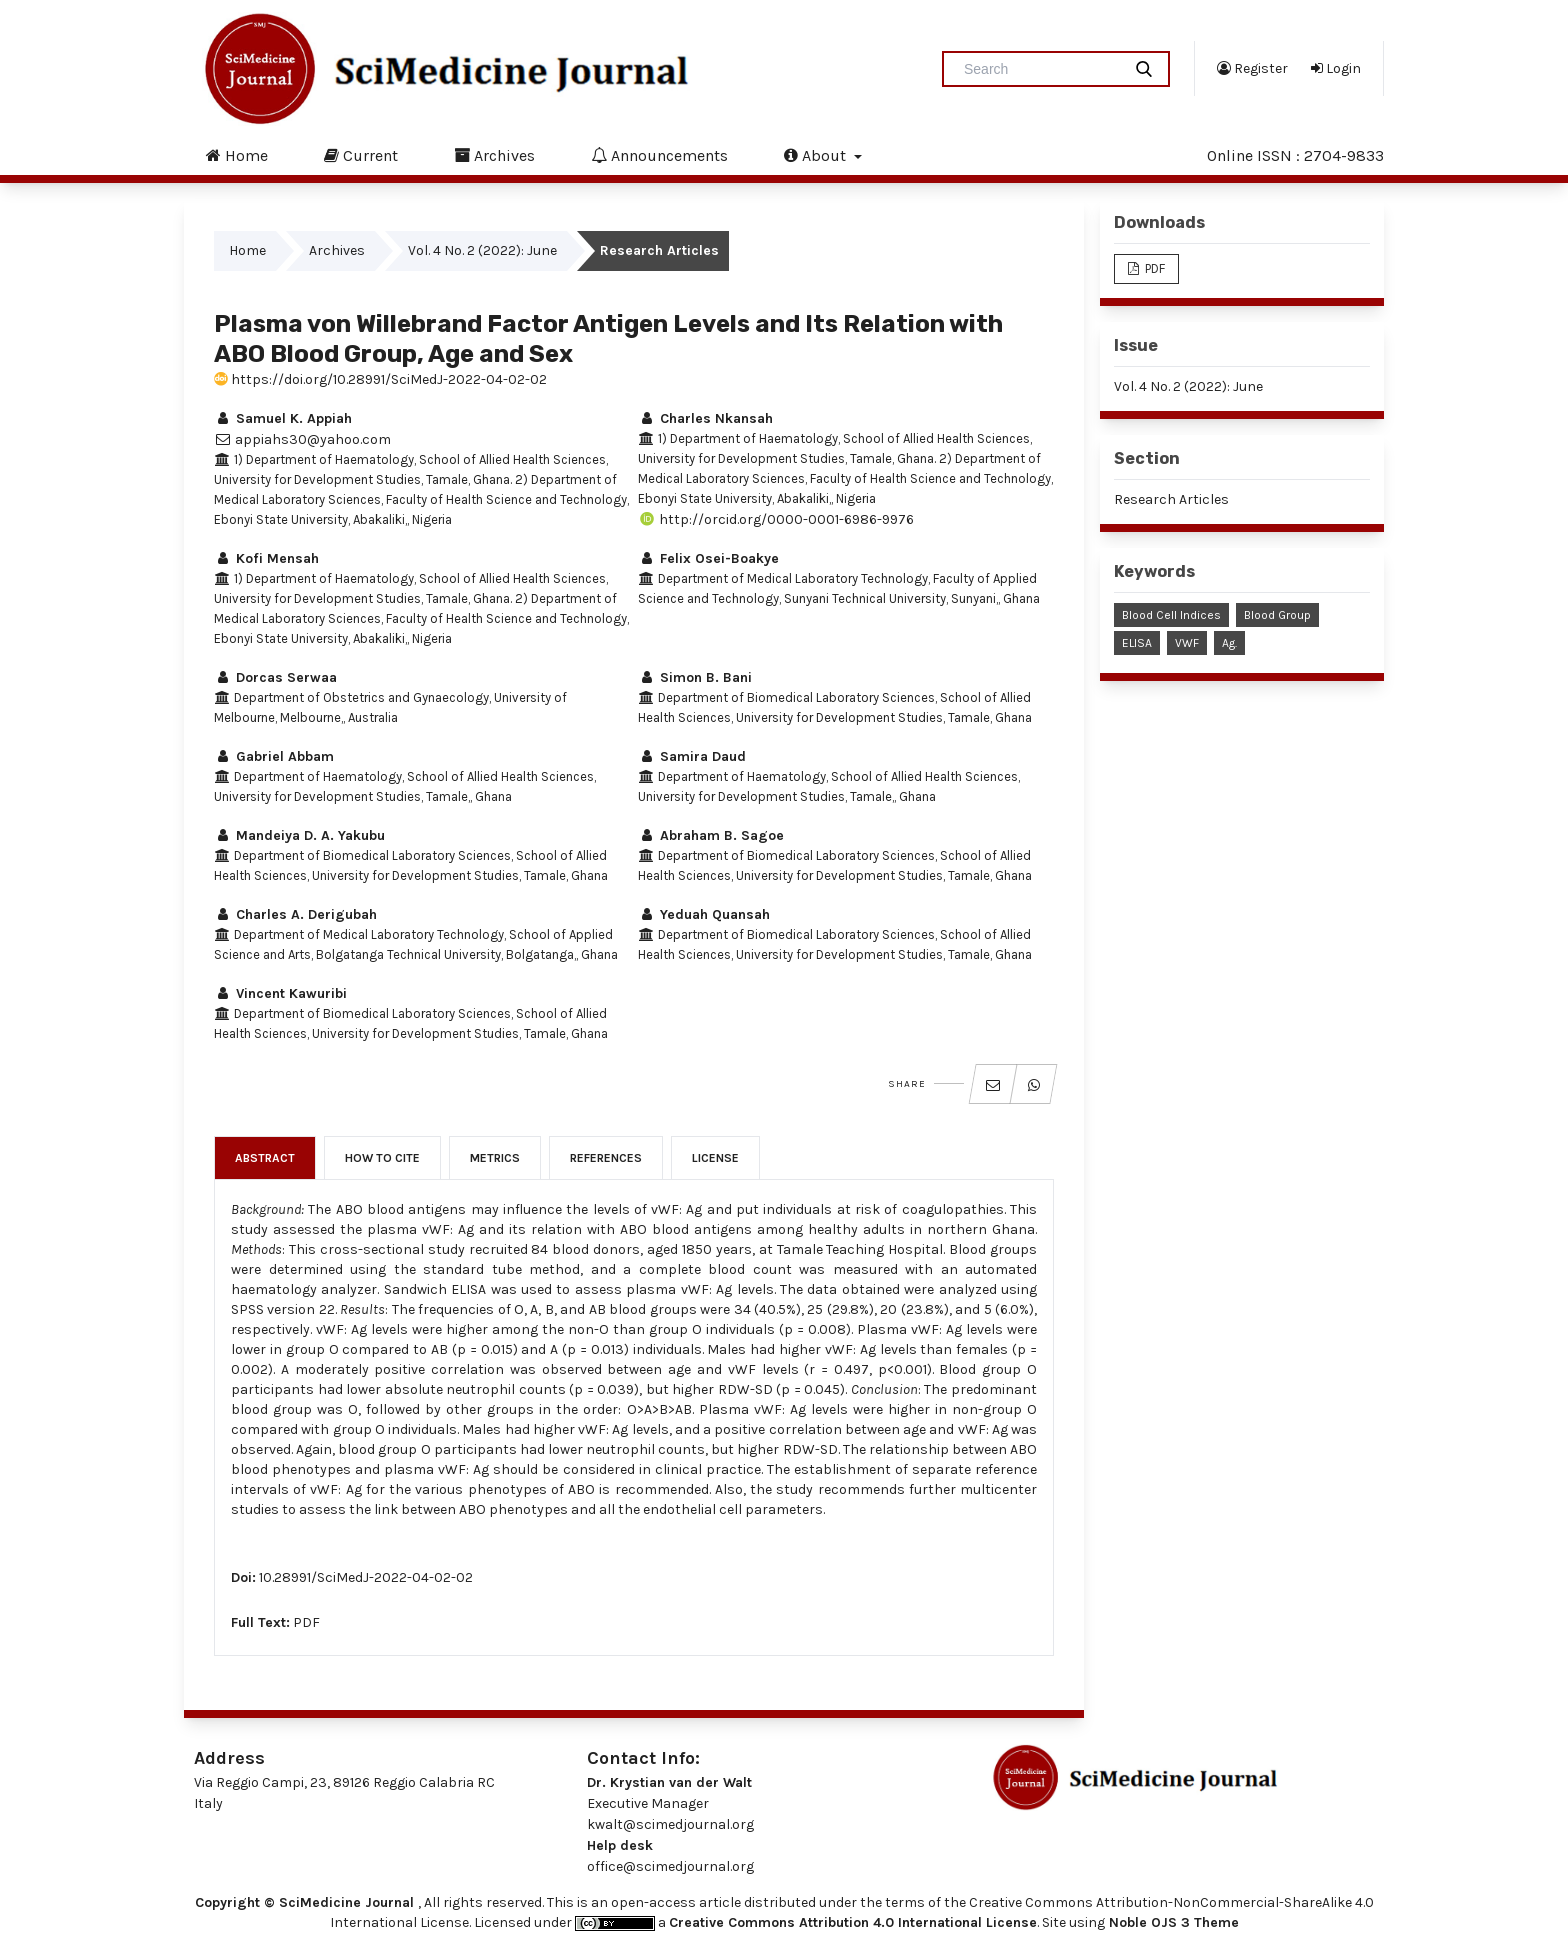 Image resolution: width=1568 pixels, height=1943 pixels. What do you see at coordinates (1229, 643) in the screenshot?
I see `Ag.` at bounding box center [1229, 643].